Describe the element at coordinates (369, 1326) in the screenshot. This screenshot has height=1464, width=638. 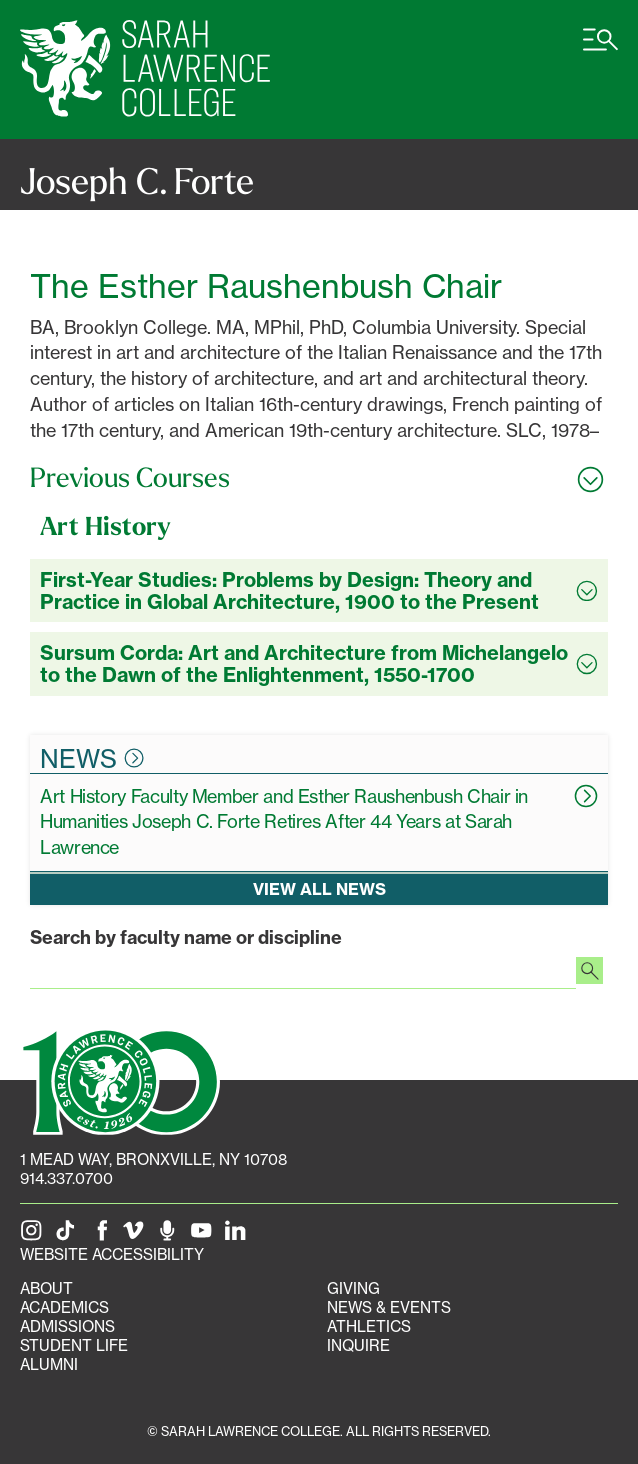
I see `Athletics` at that location.